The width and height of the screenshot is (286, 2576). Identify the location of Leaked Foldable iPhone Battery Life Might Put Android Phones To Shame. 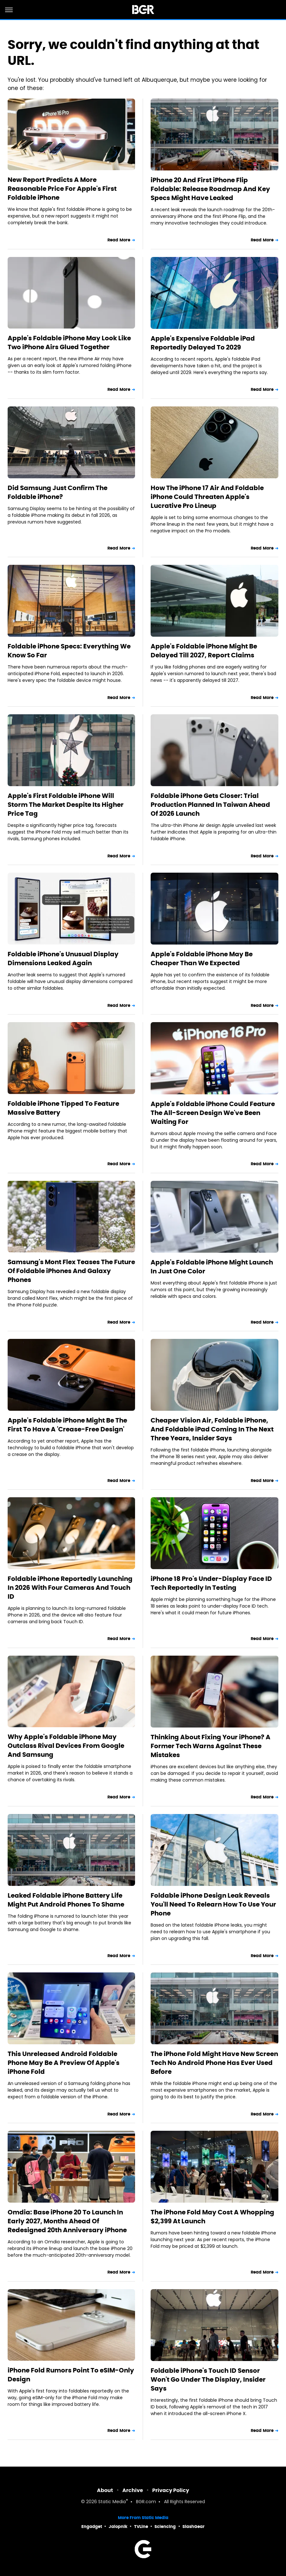
(66, 1899).